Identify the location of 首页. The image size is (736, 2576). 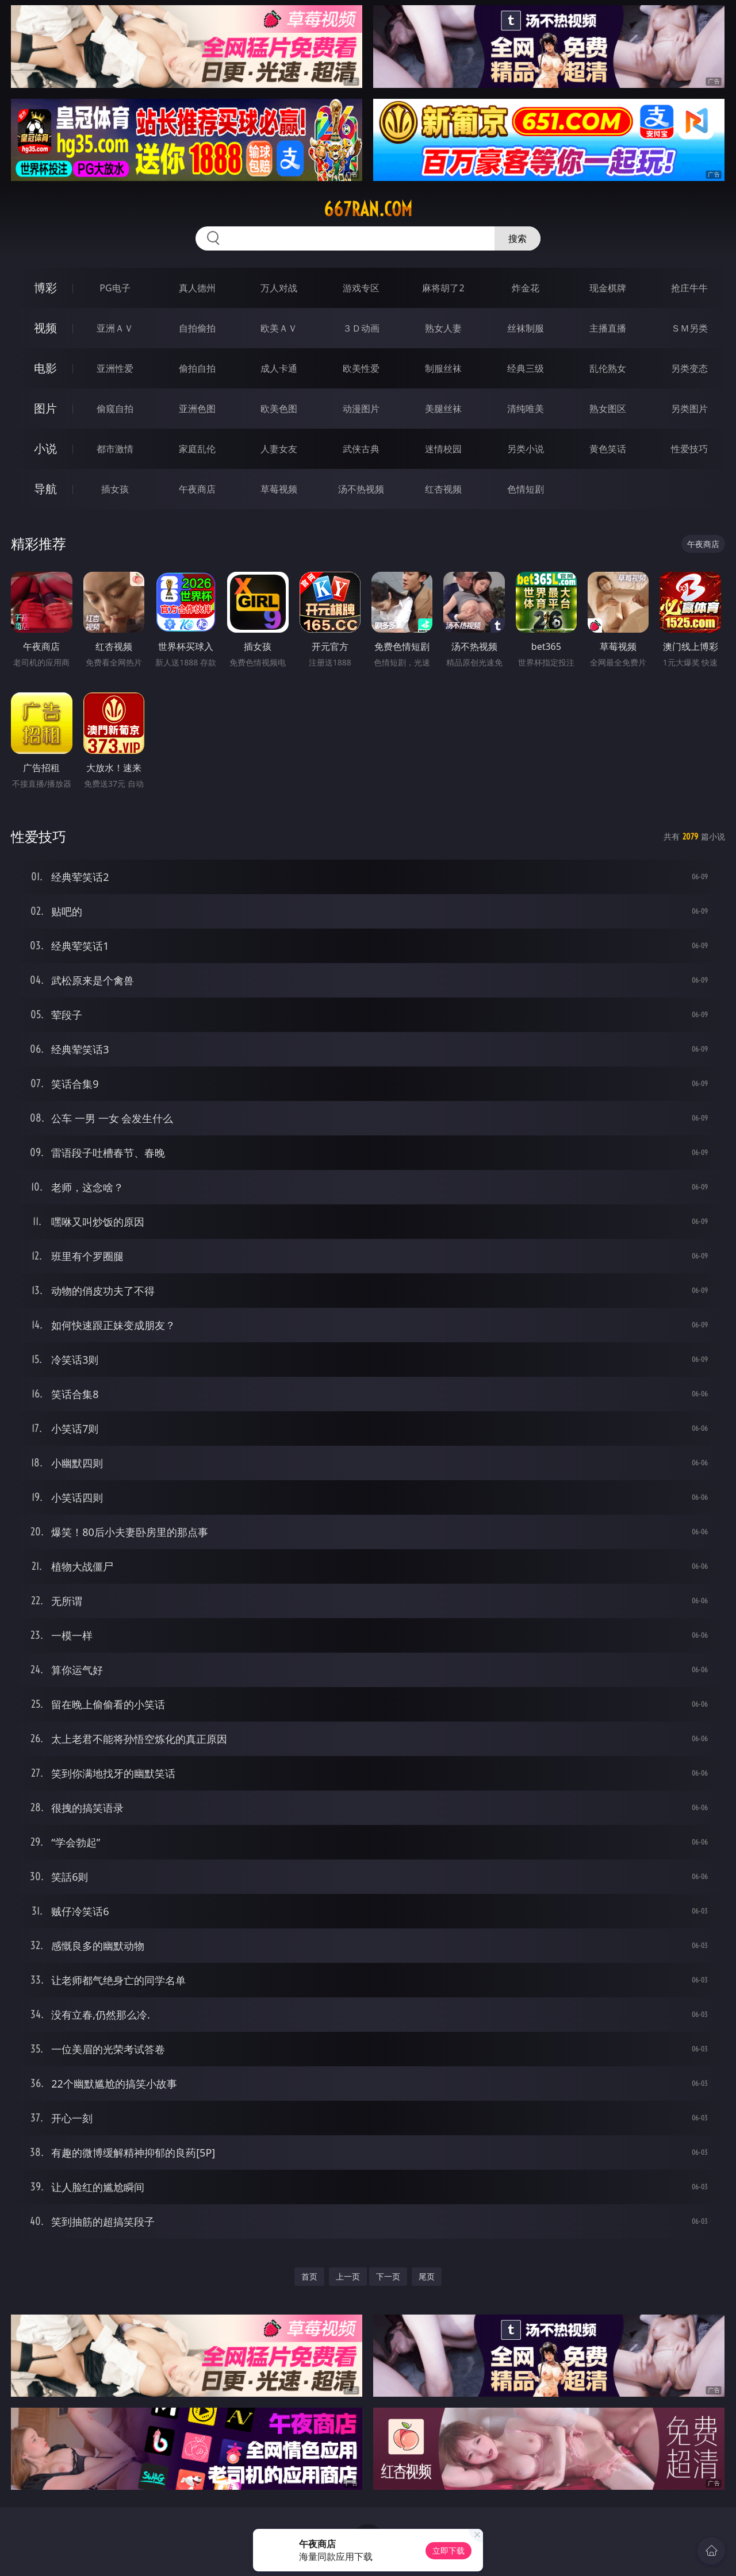
(309, 2276).